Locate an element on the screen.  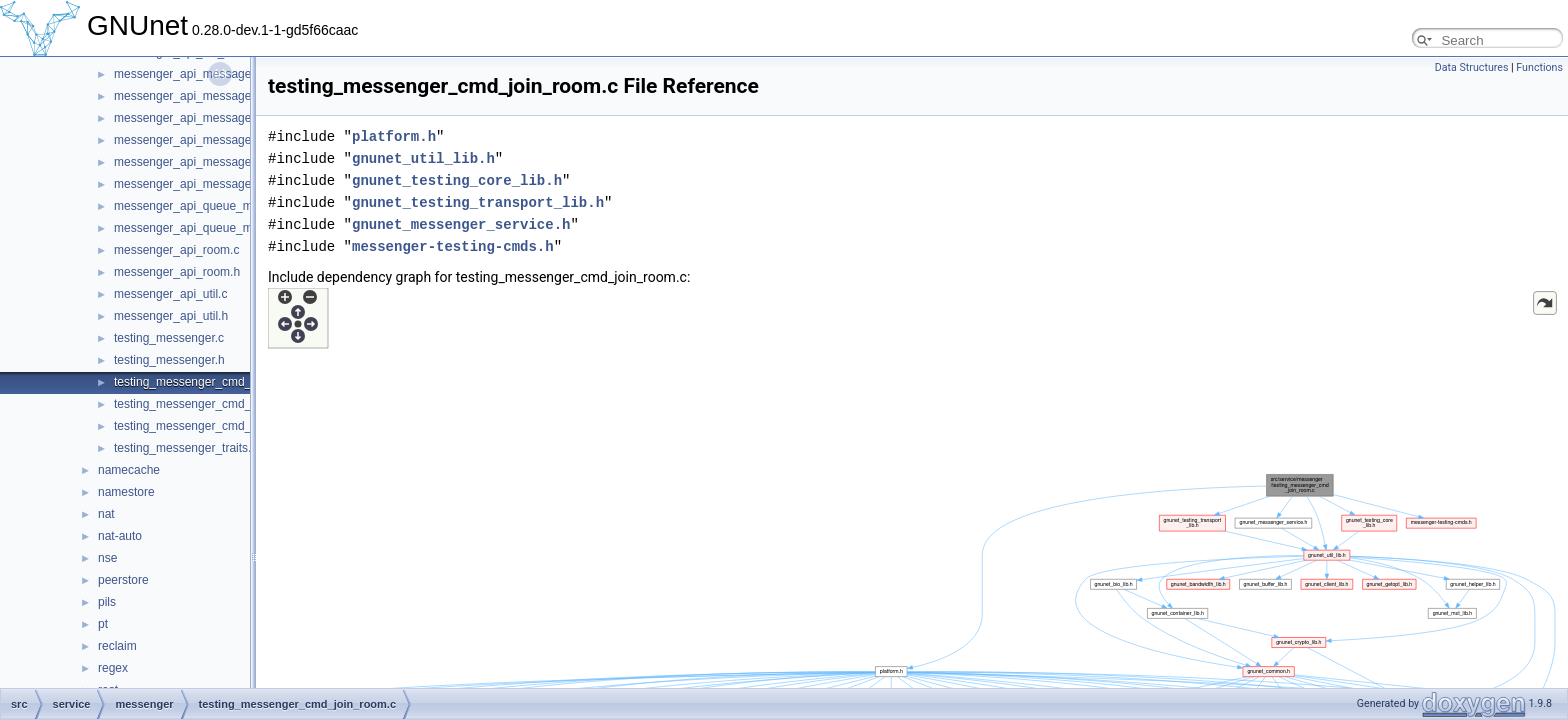
platform.h is located at coordinates (394, 136).